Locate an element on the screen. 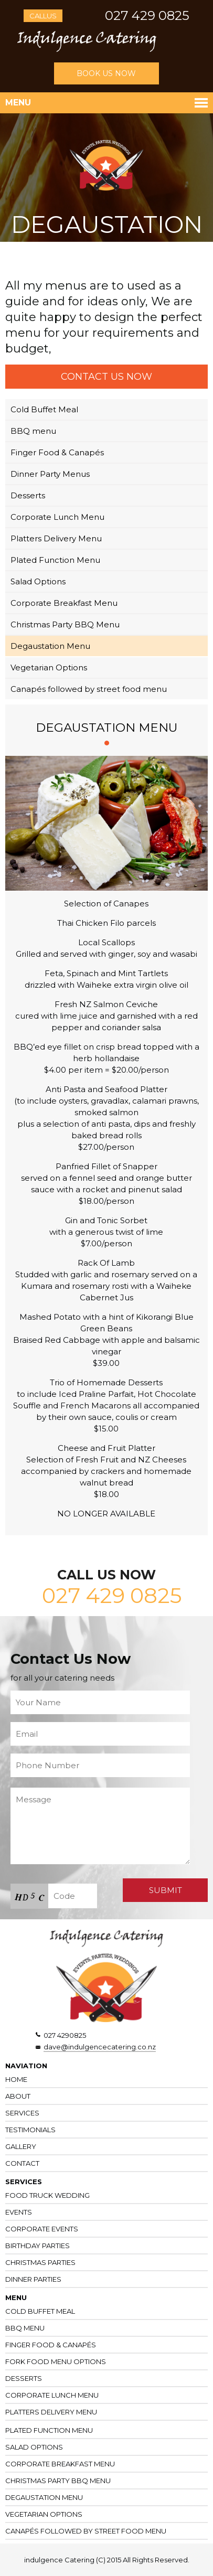 The width and height of the screenshot is (213, 2576). Dinner Parties is located at coordinates (33, 2279).